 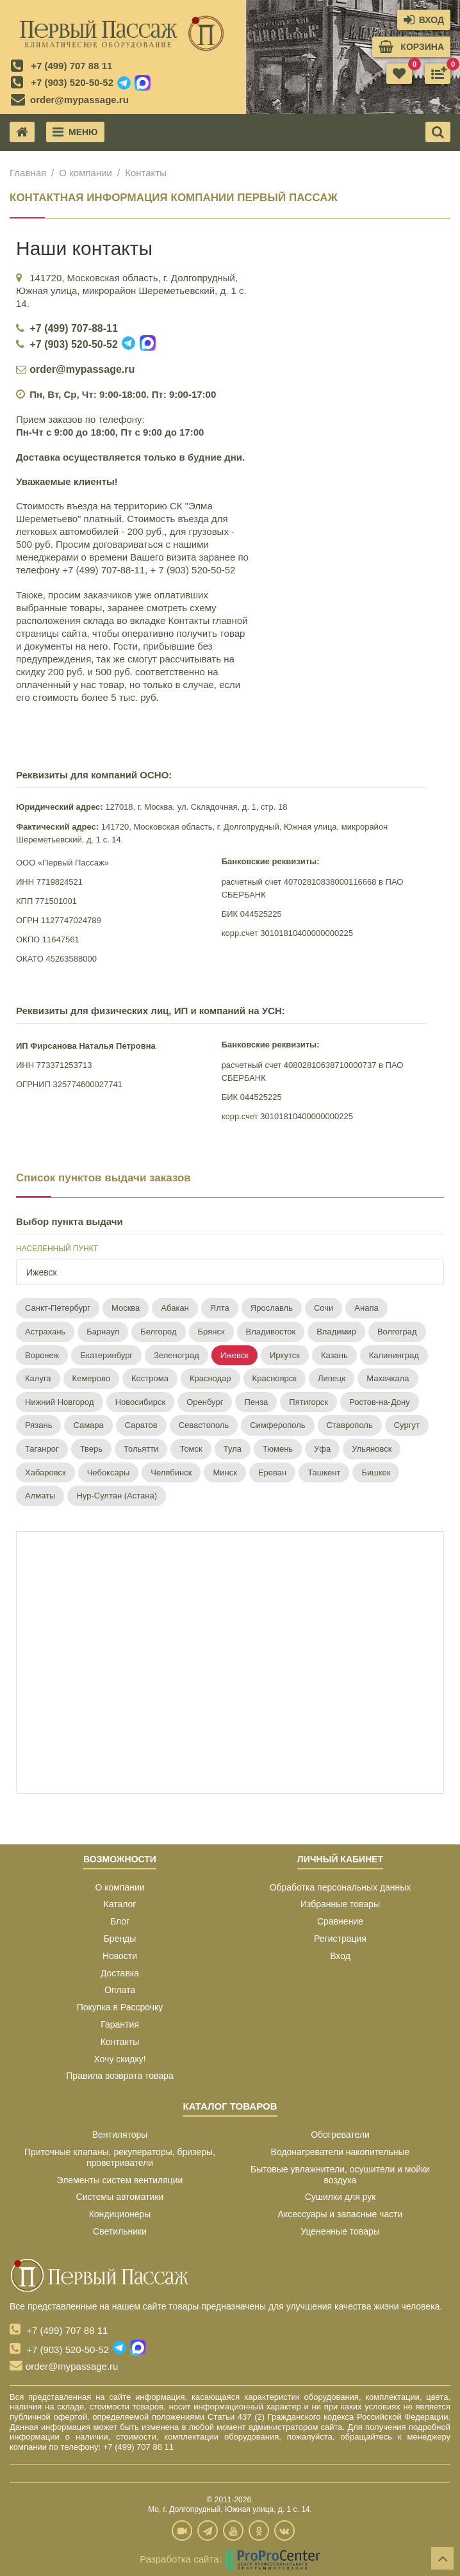 I want to click on Калуга, so click(x=38, y=1378).